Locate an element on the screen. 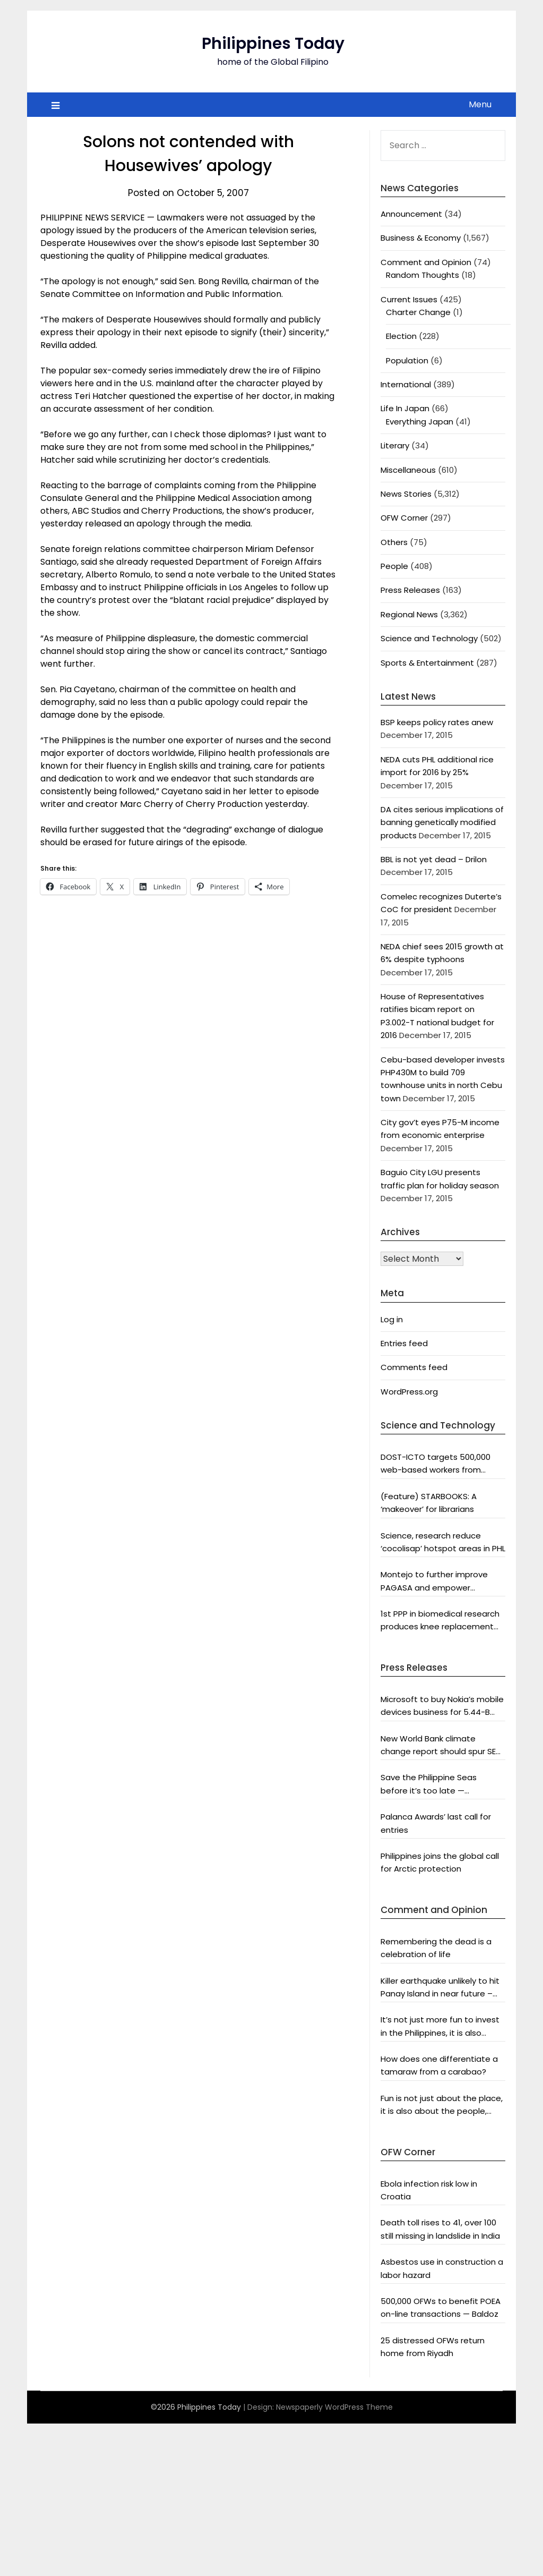 This screenshot has height=2576, width=543. Fun is not just about the place, it is also about the people, says DOT chief is located at coordinates (442, 2105).